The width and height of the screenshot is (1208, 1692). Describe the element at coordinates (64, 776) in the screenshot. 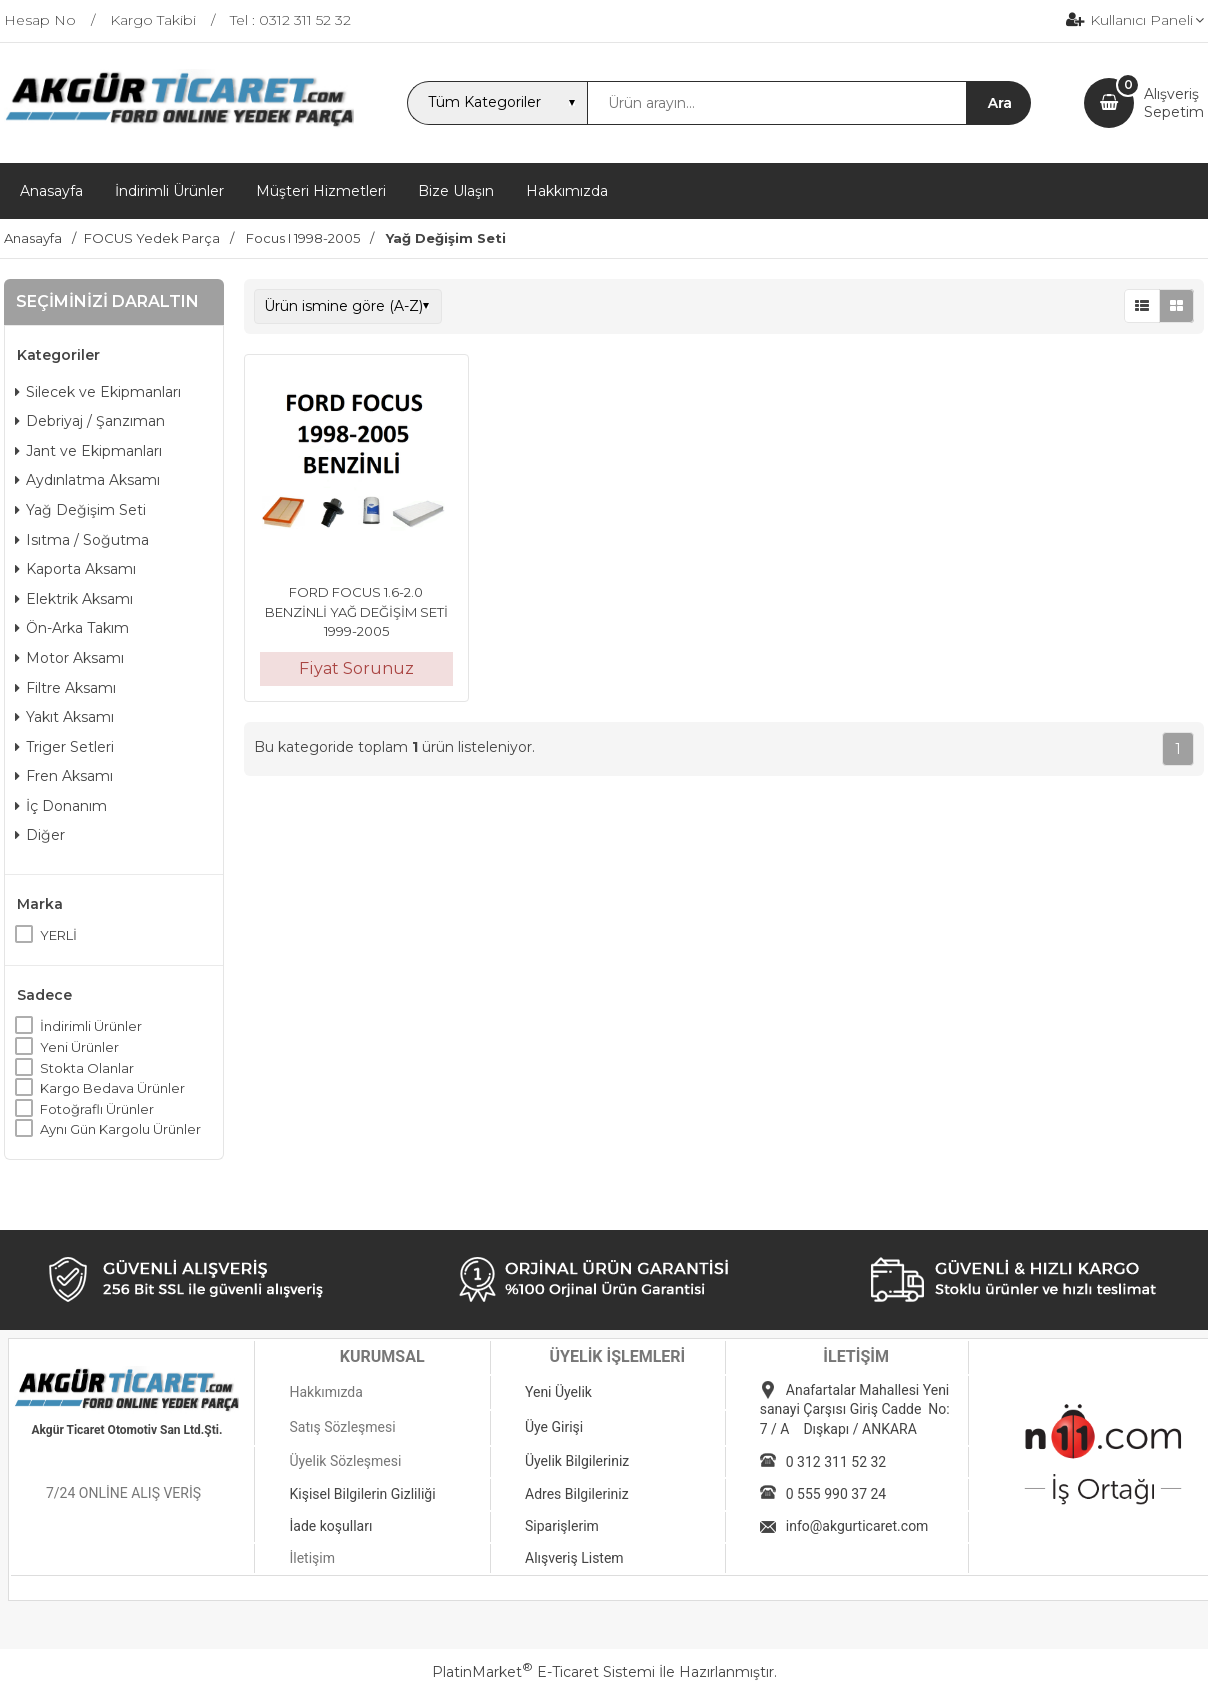

I see `Fren Aksamı` at that location.